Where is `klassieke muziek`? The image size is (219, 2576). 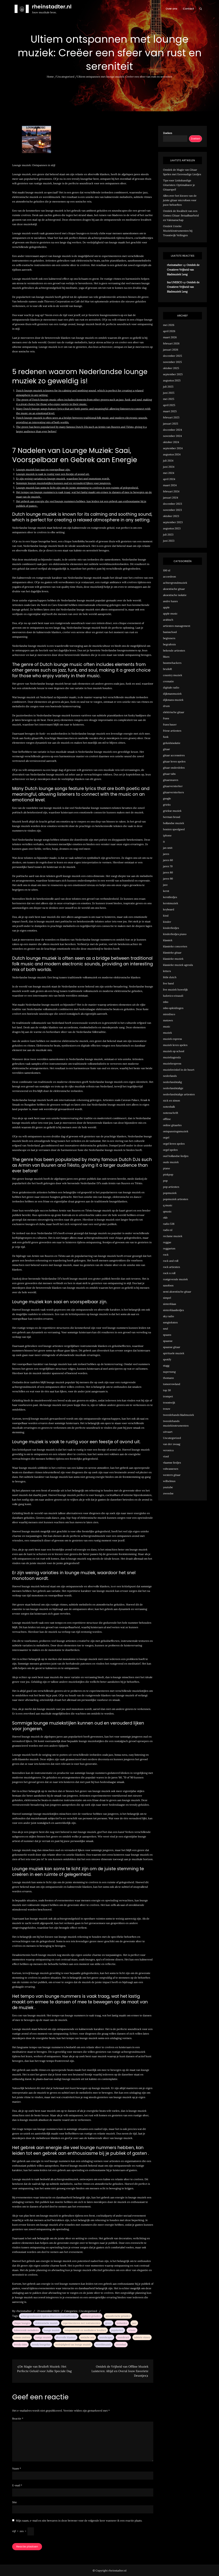 klassieke muziek is located at coordinates (173, 958).